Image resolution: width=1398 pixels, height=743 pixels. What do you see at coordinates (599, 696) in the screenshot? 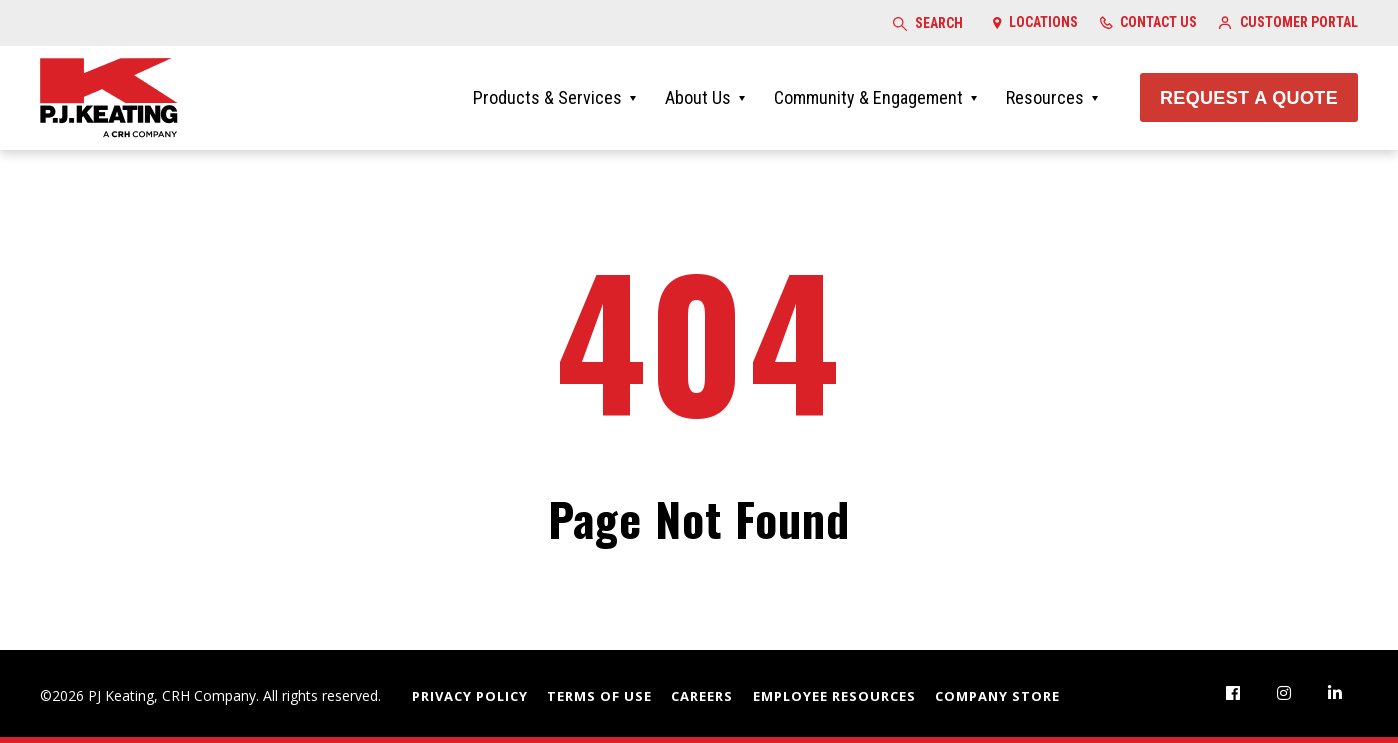
I see `Terms of Use [menuitem]` at bounding box center [599, 696].